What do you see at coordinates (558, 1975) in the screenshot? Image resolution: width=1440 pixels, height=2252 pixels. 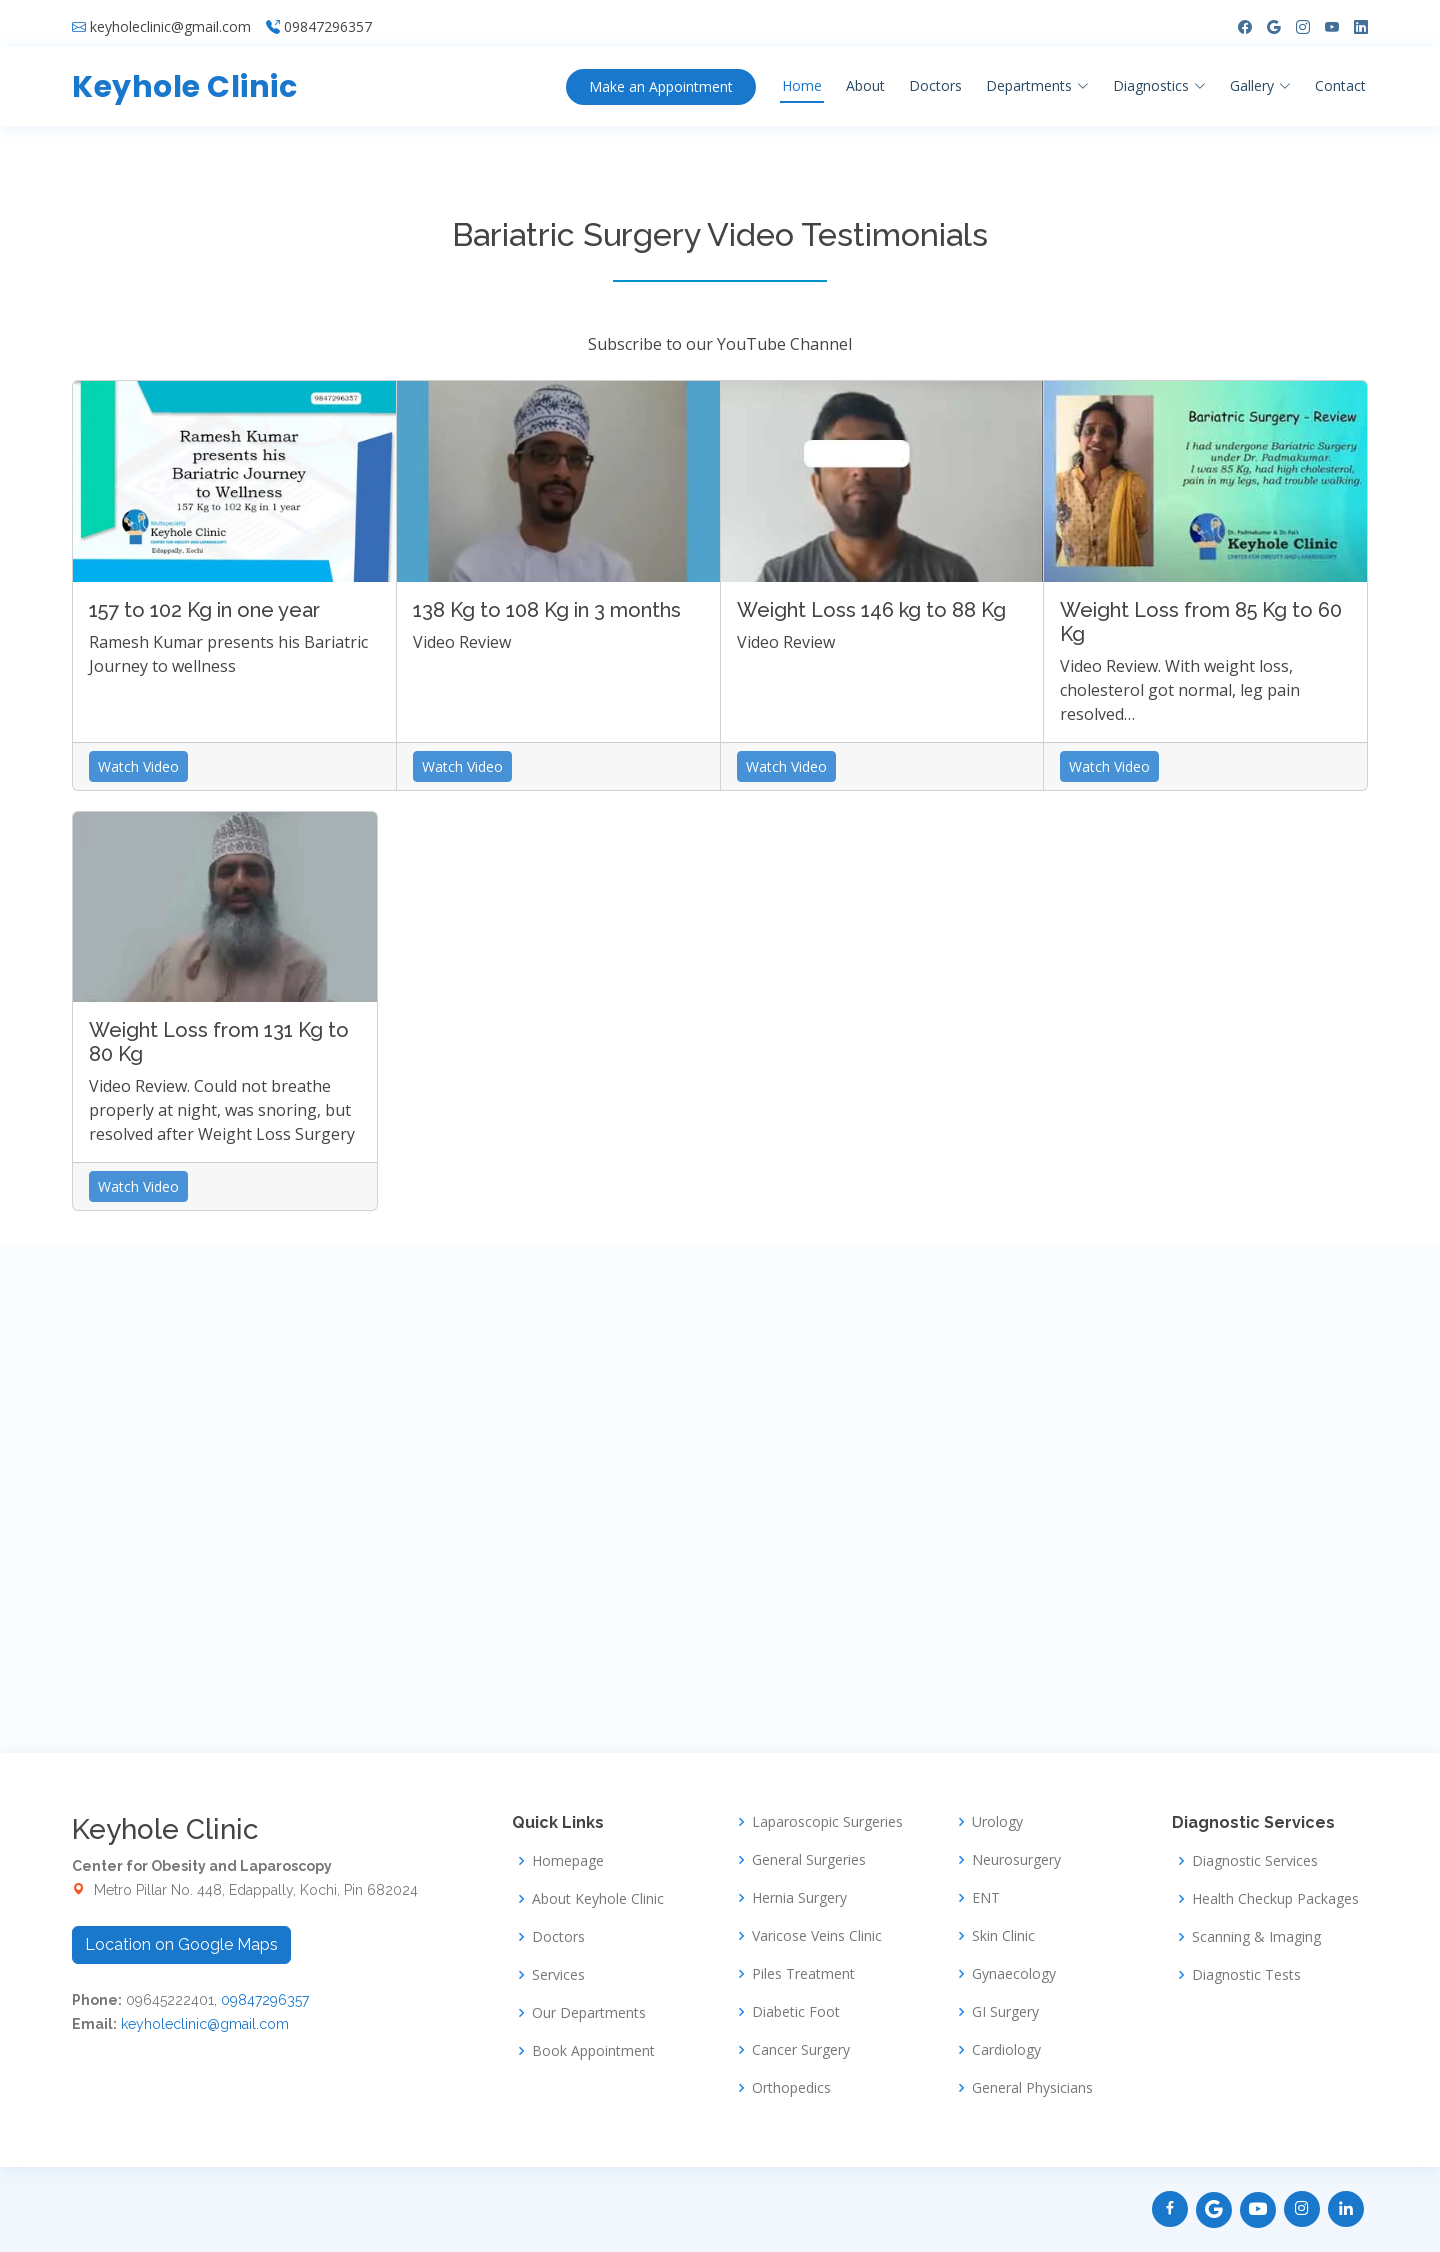 I see `Services` at bounding box center [558, 1975].